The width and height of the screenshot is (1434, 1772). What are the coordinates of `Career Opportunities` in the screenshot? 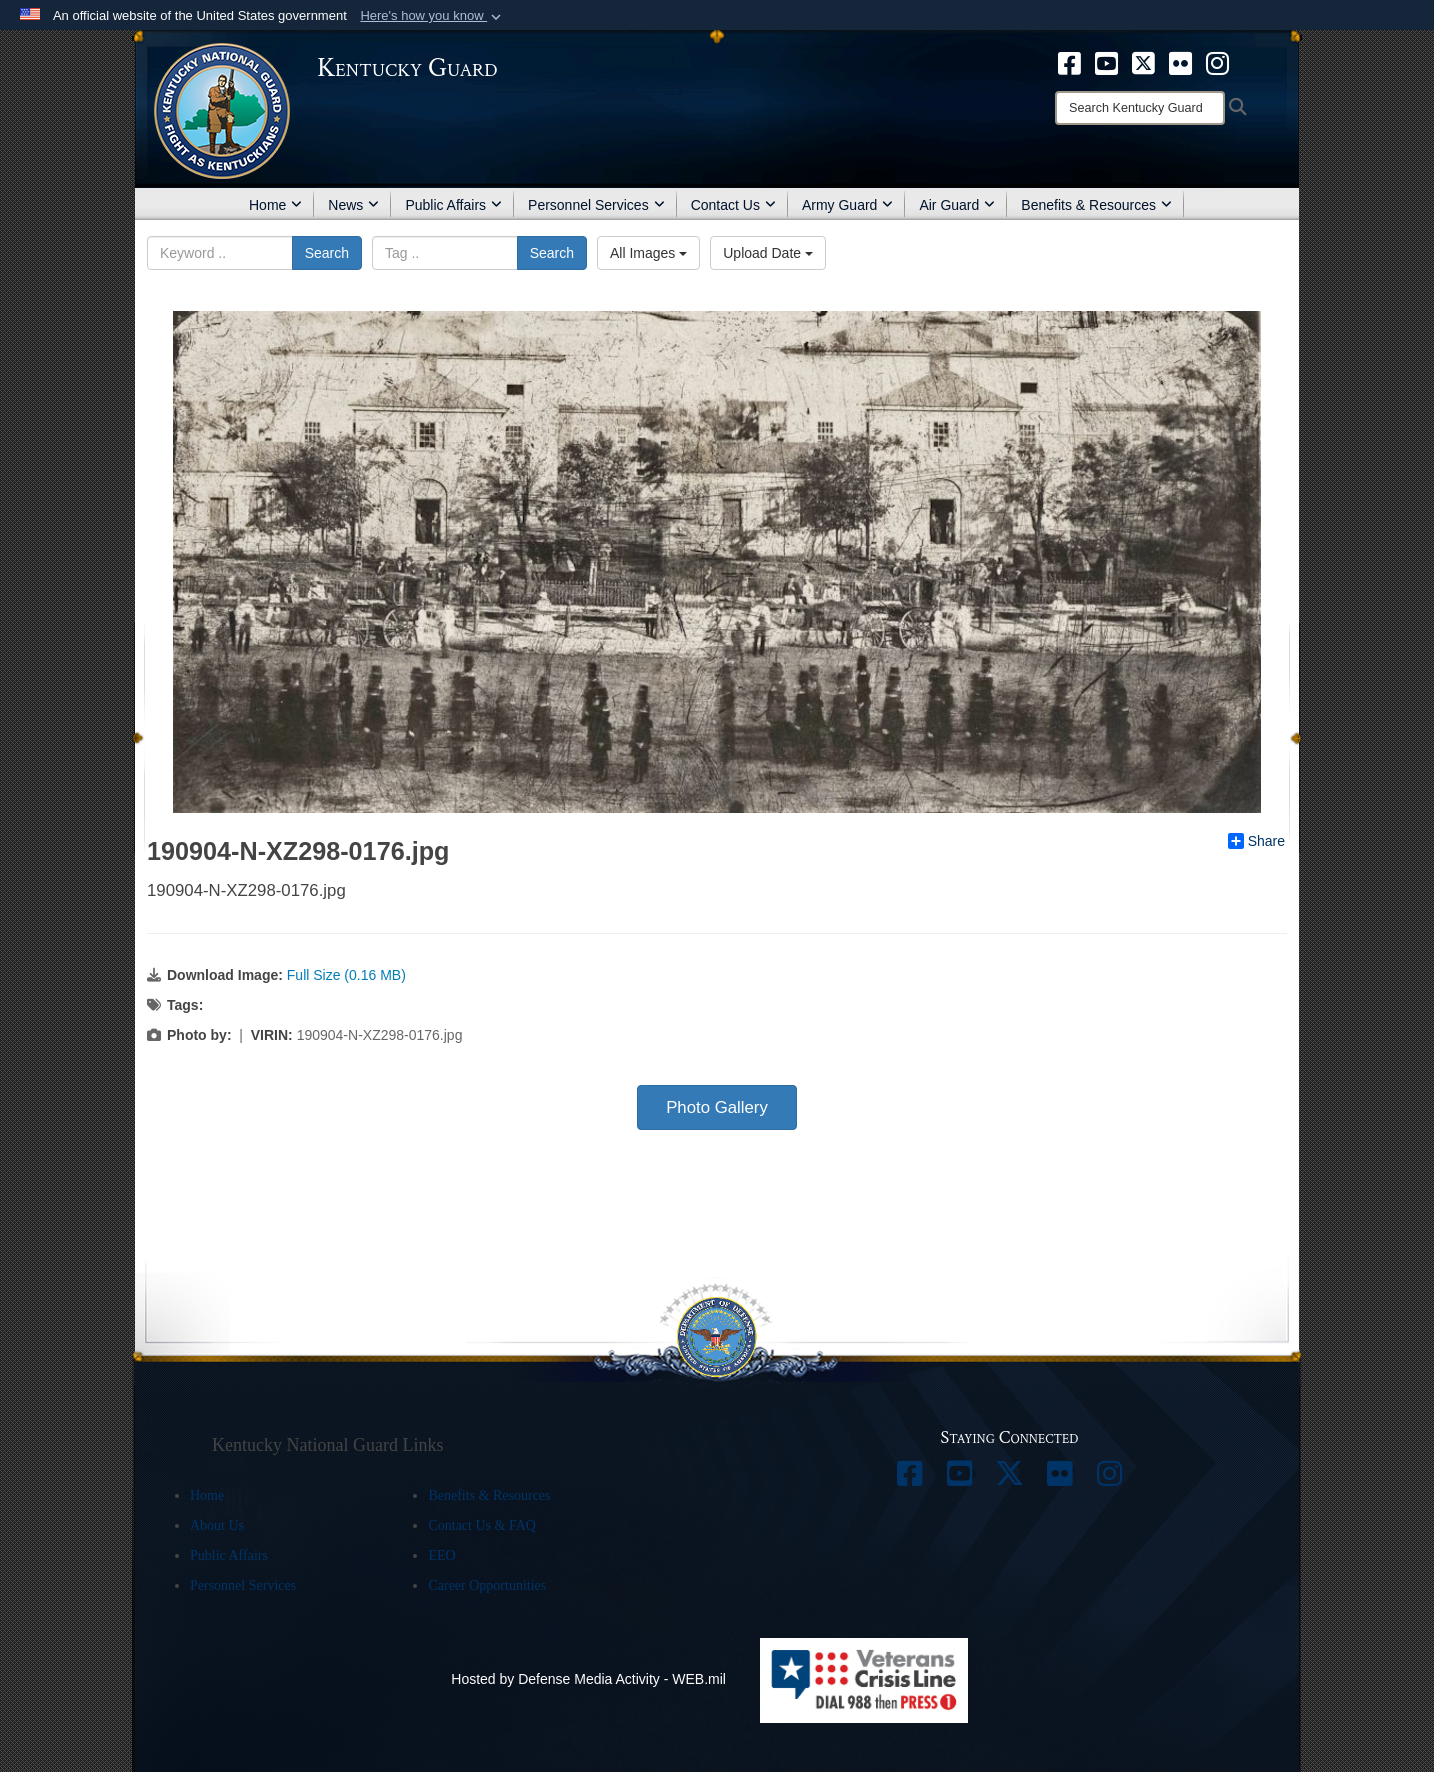 It's located at (487, 1585).